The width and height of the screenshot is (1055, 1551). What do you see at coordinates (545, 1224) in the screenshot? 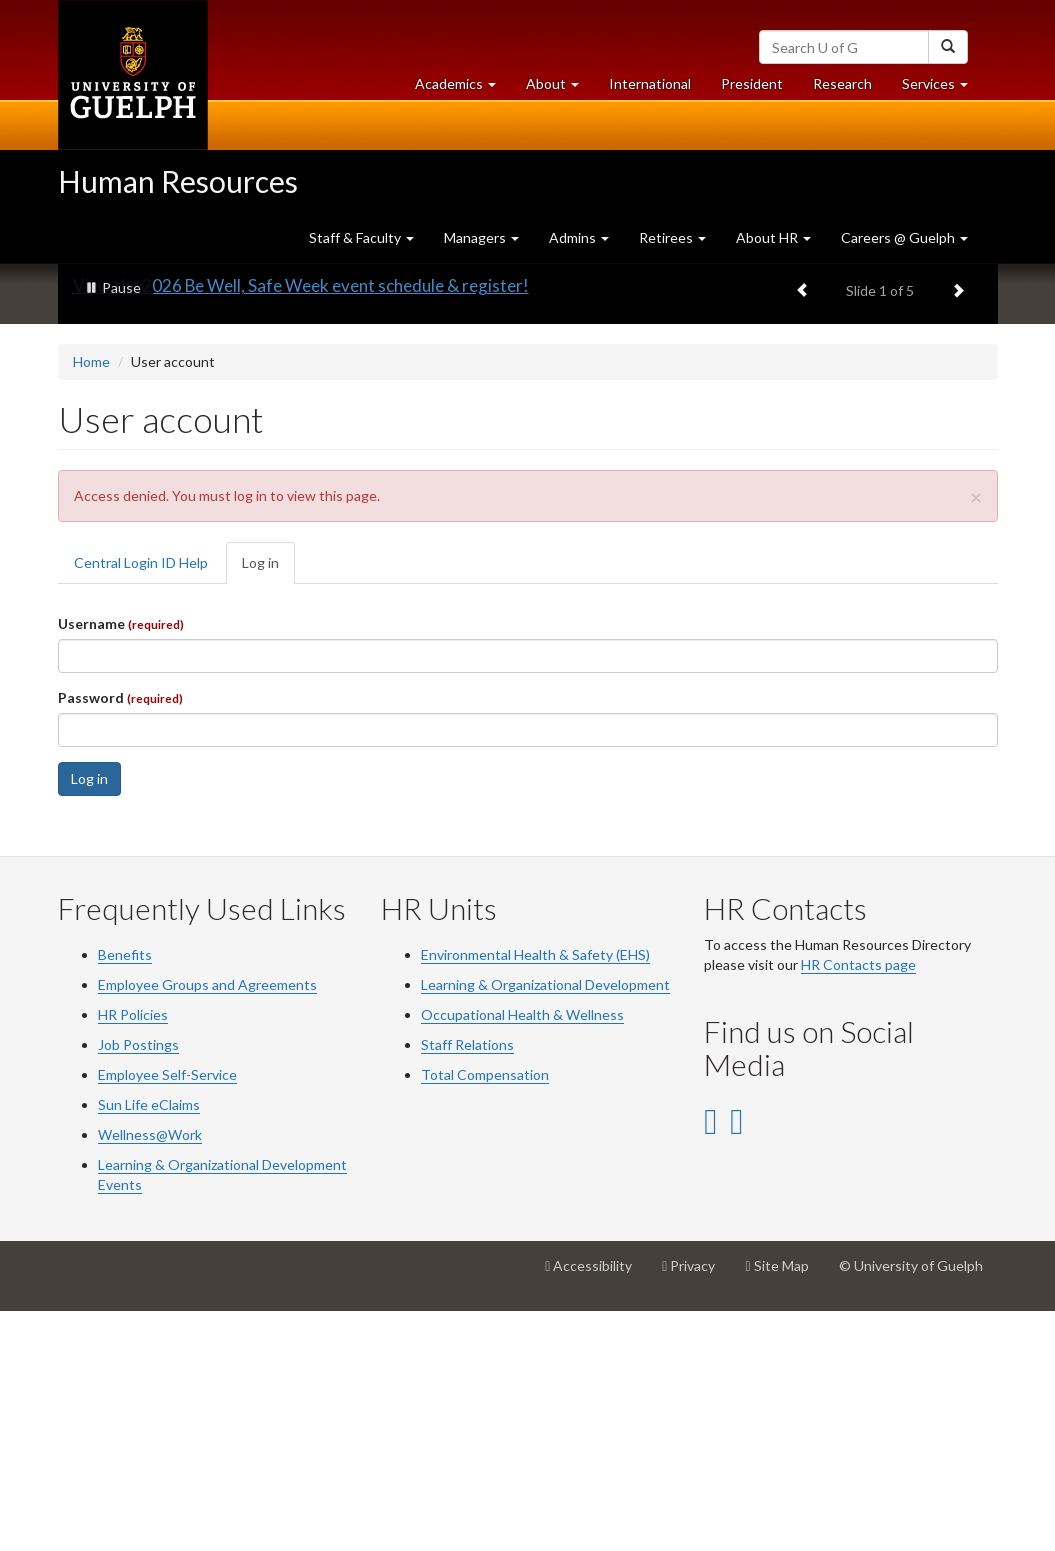
I see `Learning & Organizational Development` at bounding box center [545, 1224].